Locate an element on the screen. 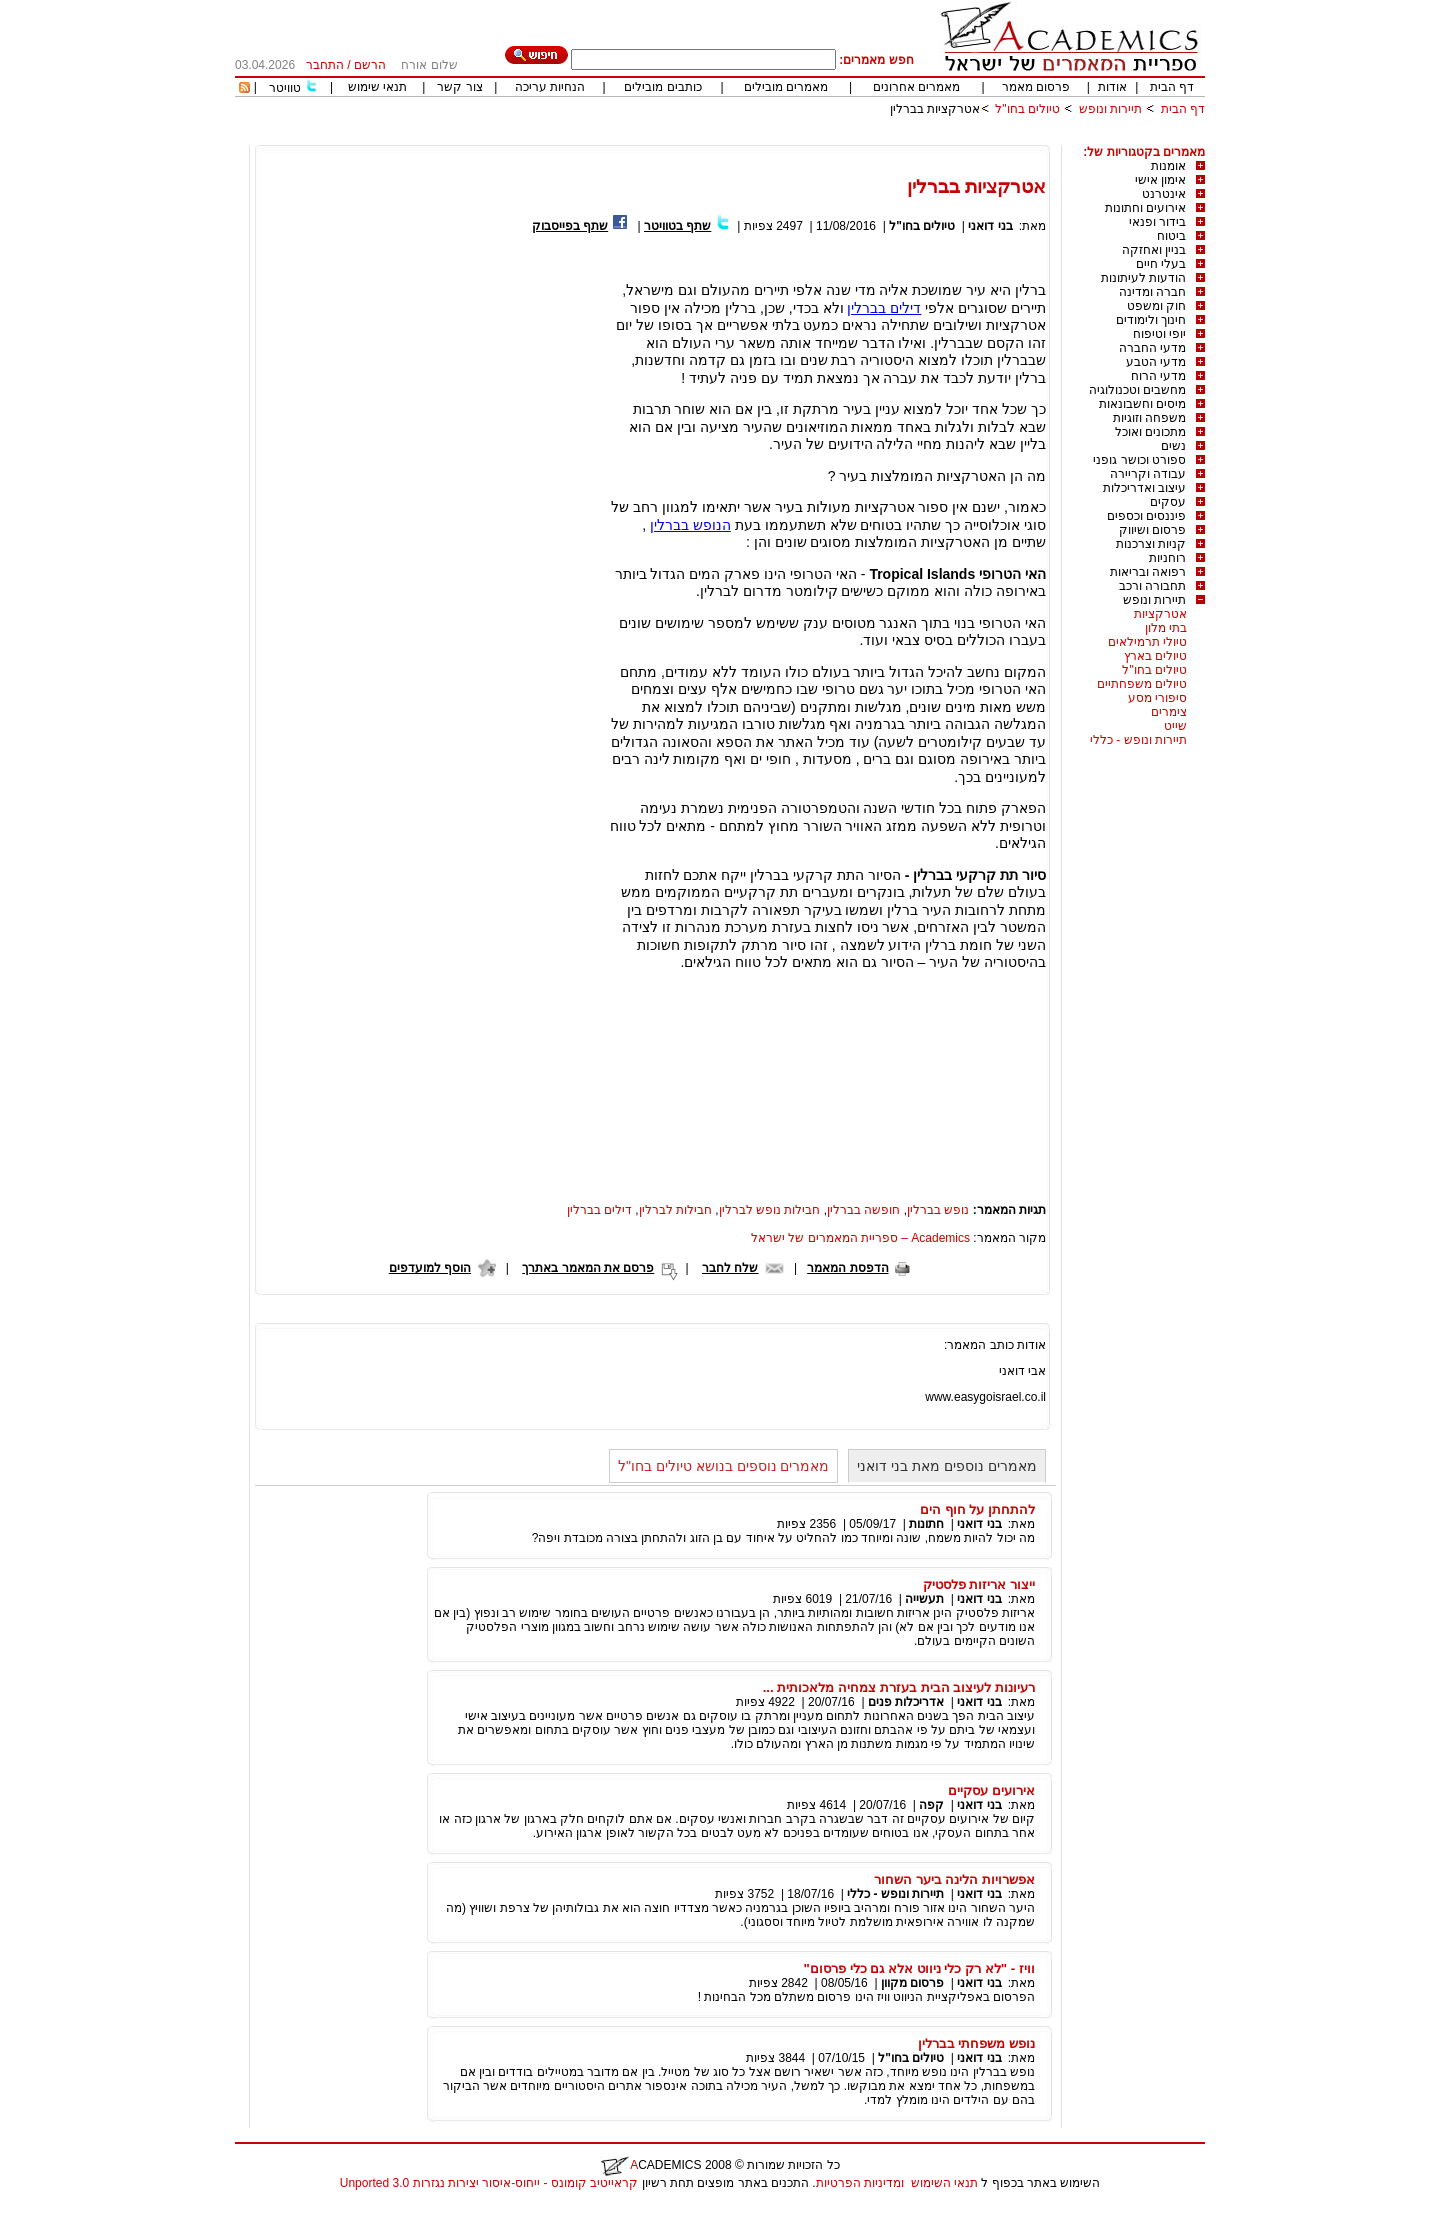 The width and height of the screenshot is (1440, 2216). בתי מלון is located at coordinates (1166, 628).